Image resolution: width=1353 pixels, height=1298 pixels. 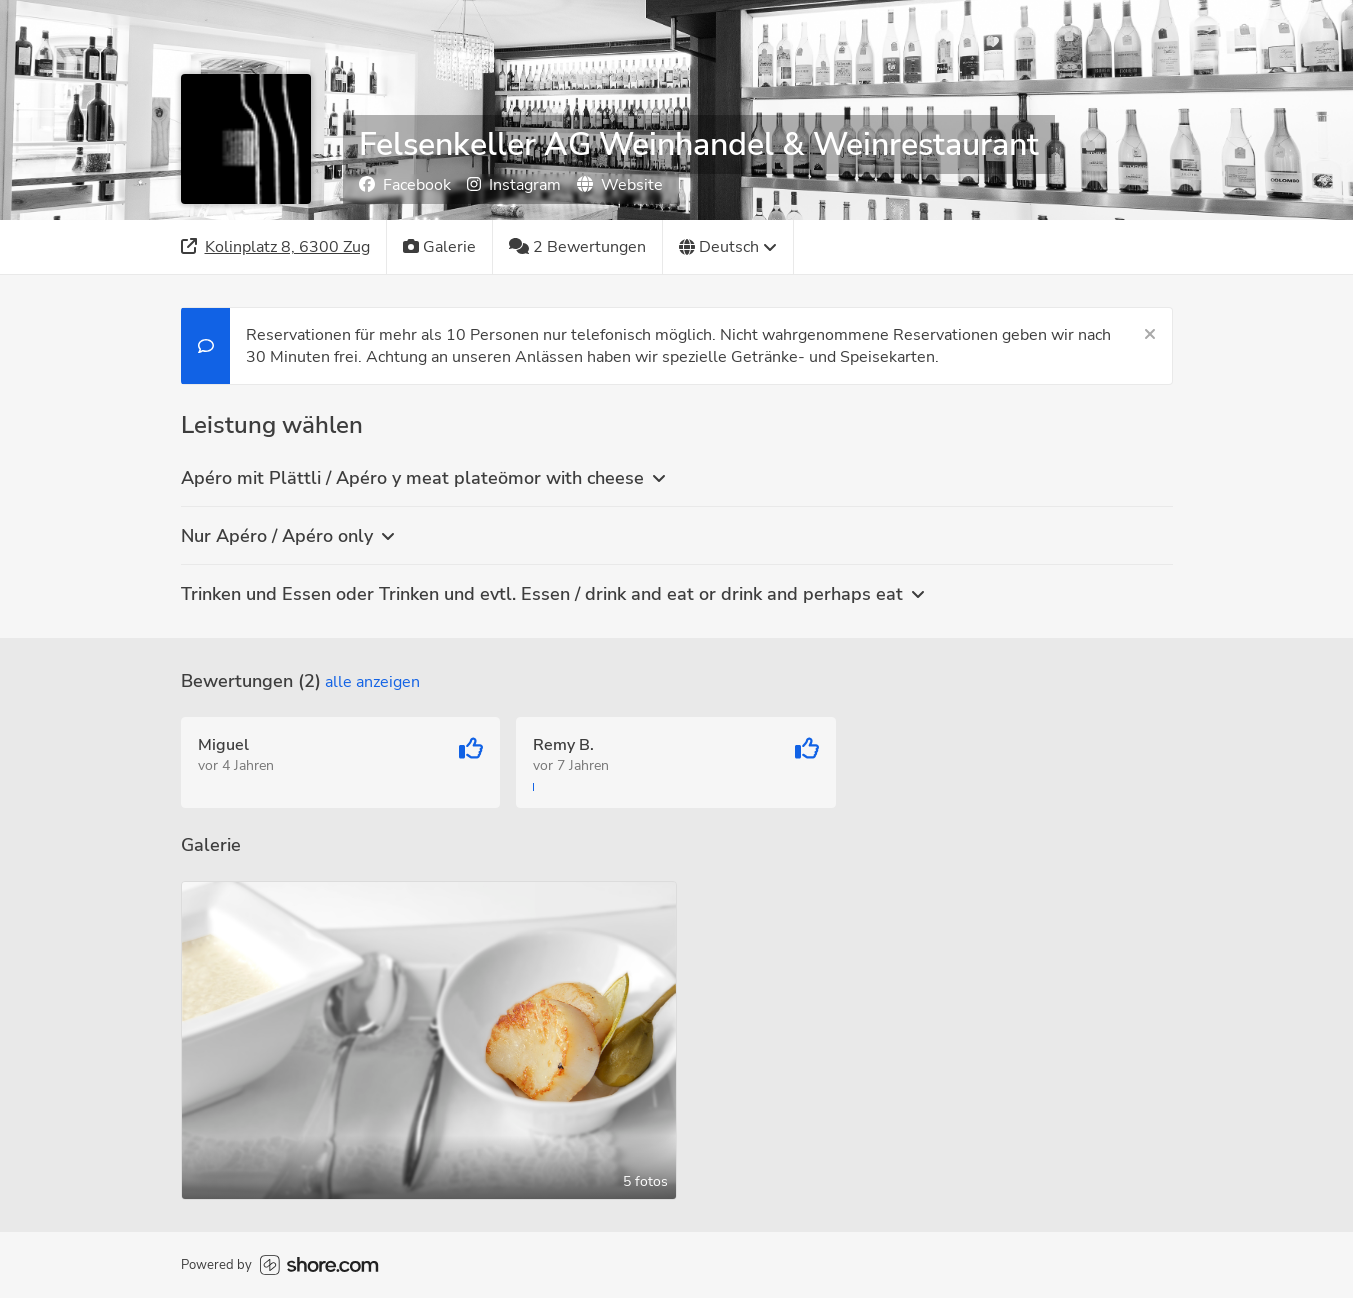 I want to click on Alle anzeigen, so click(x=372, y=682).